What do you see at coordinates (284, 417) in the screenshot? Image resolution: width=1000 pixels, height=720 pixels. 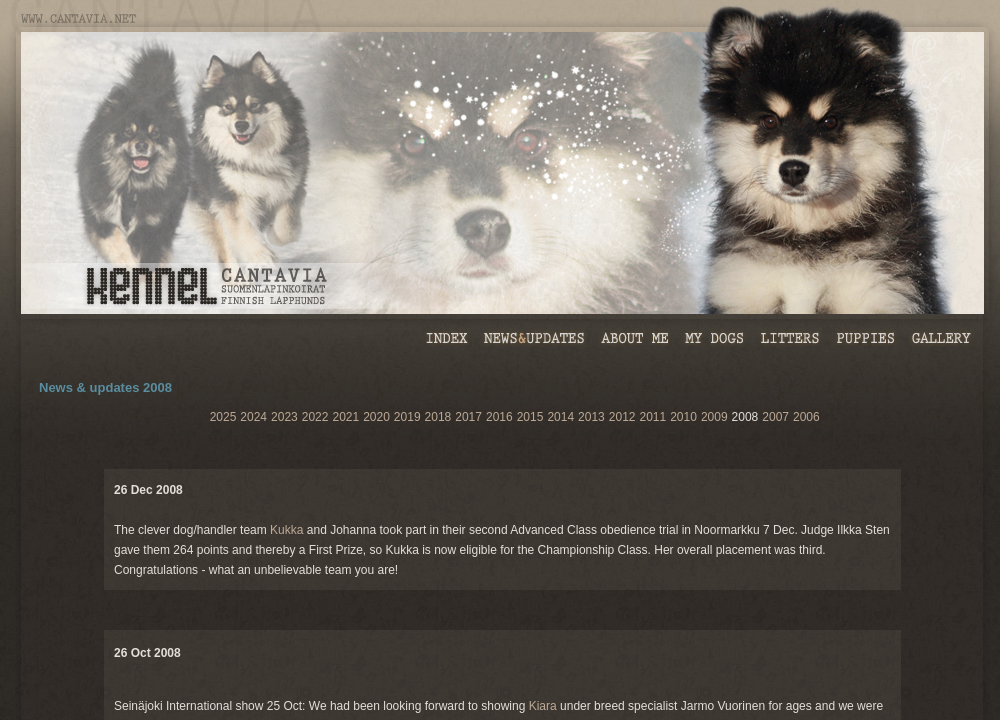 I see `2023` at bounding box center [284, 417].